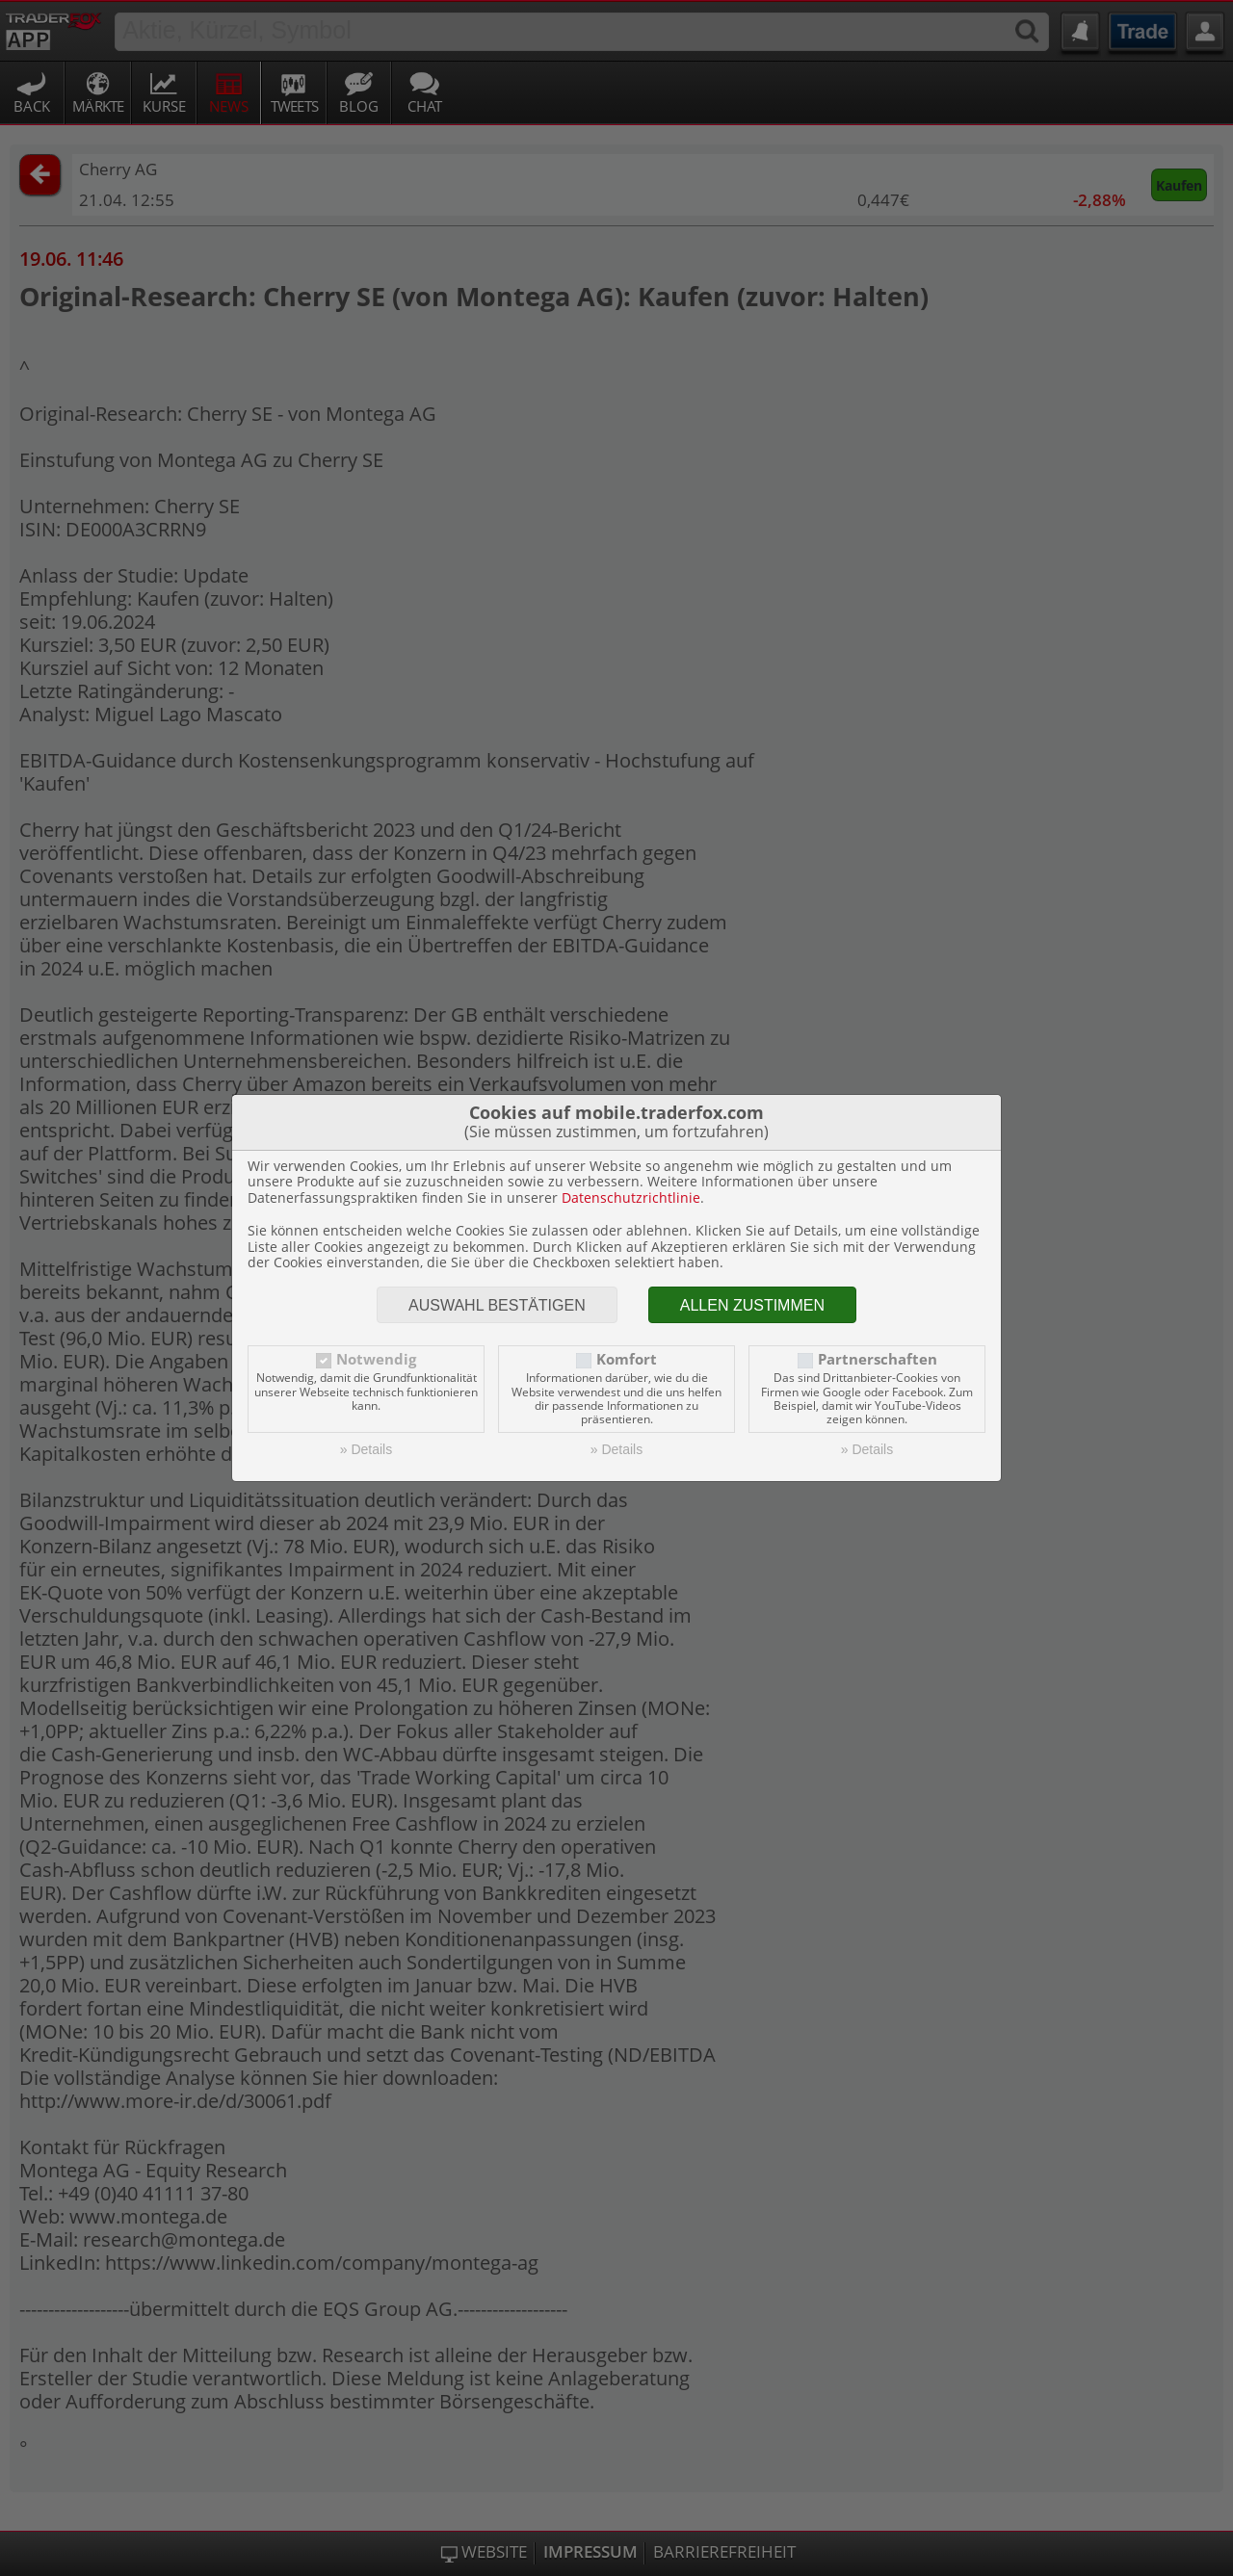  I want to click on » Details, so click(366, 1449).